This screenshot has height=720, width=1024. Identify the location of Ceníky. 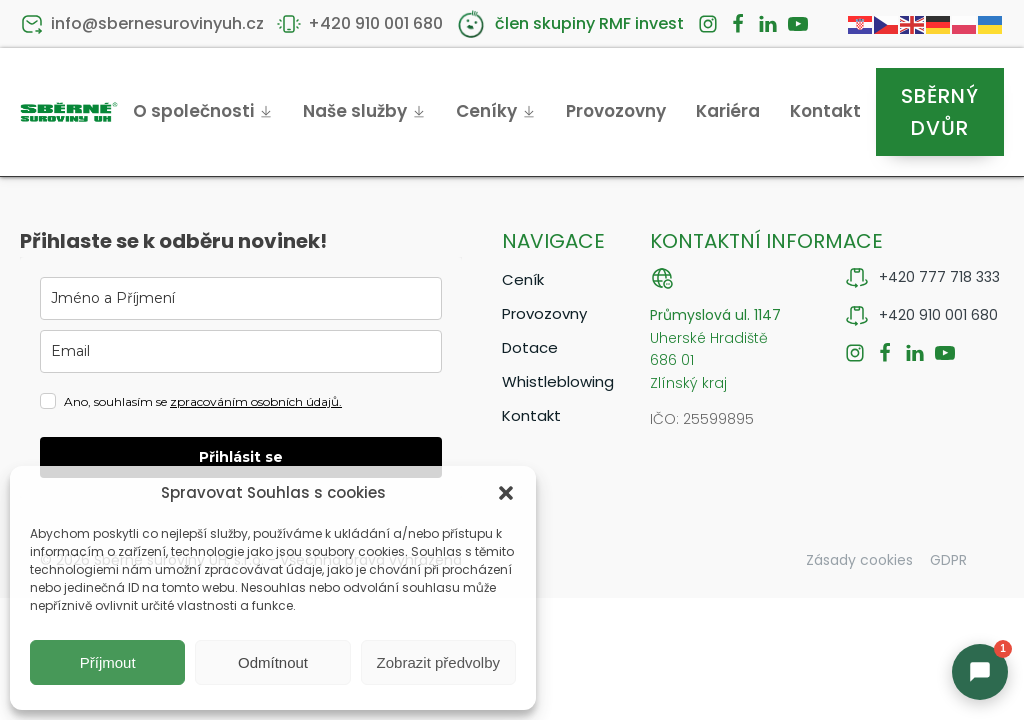
(496, 111).